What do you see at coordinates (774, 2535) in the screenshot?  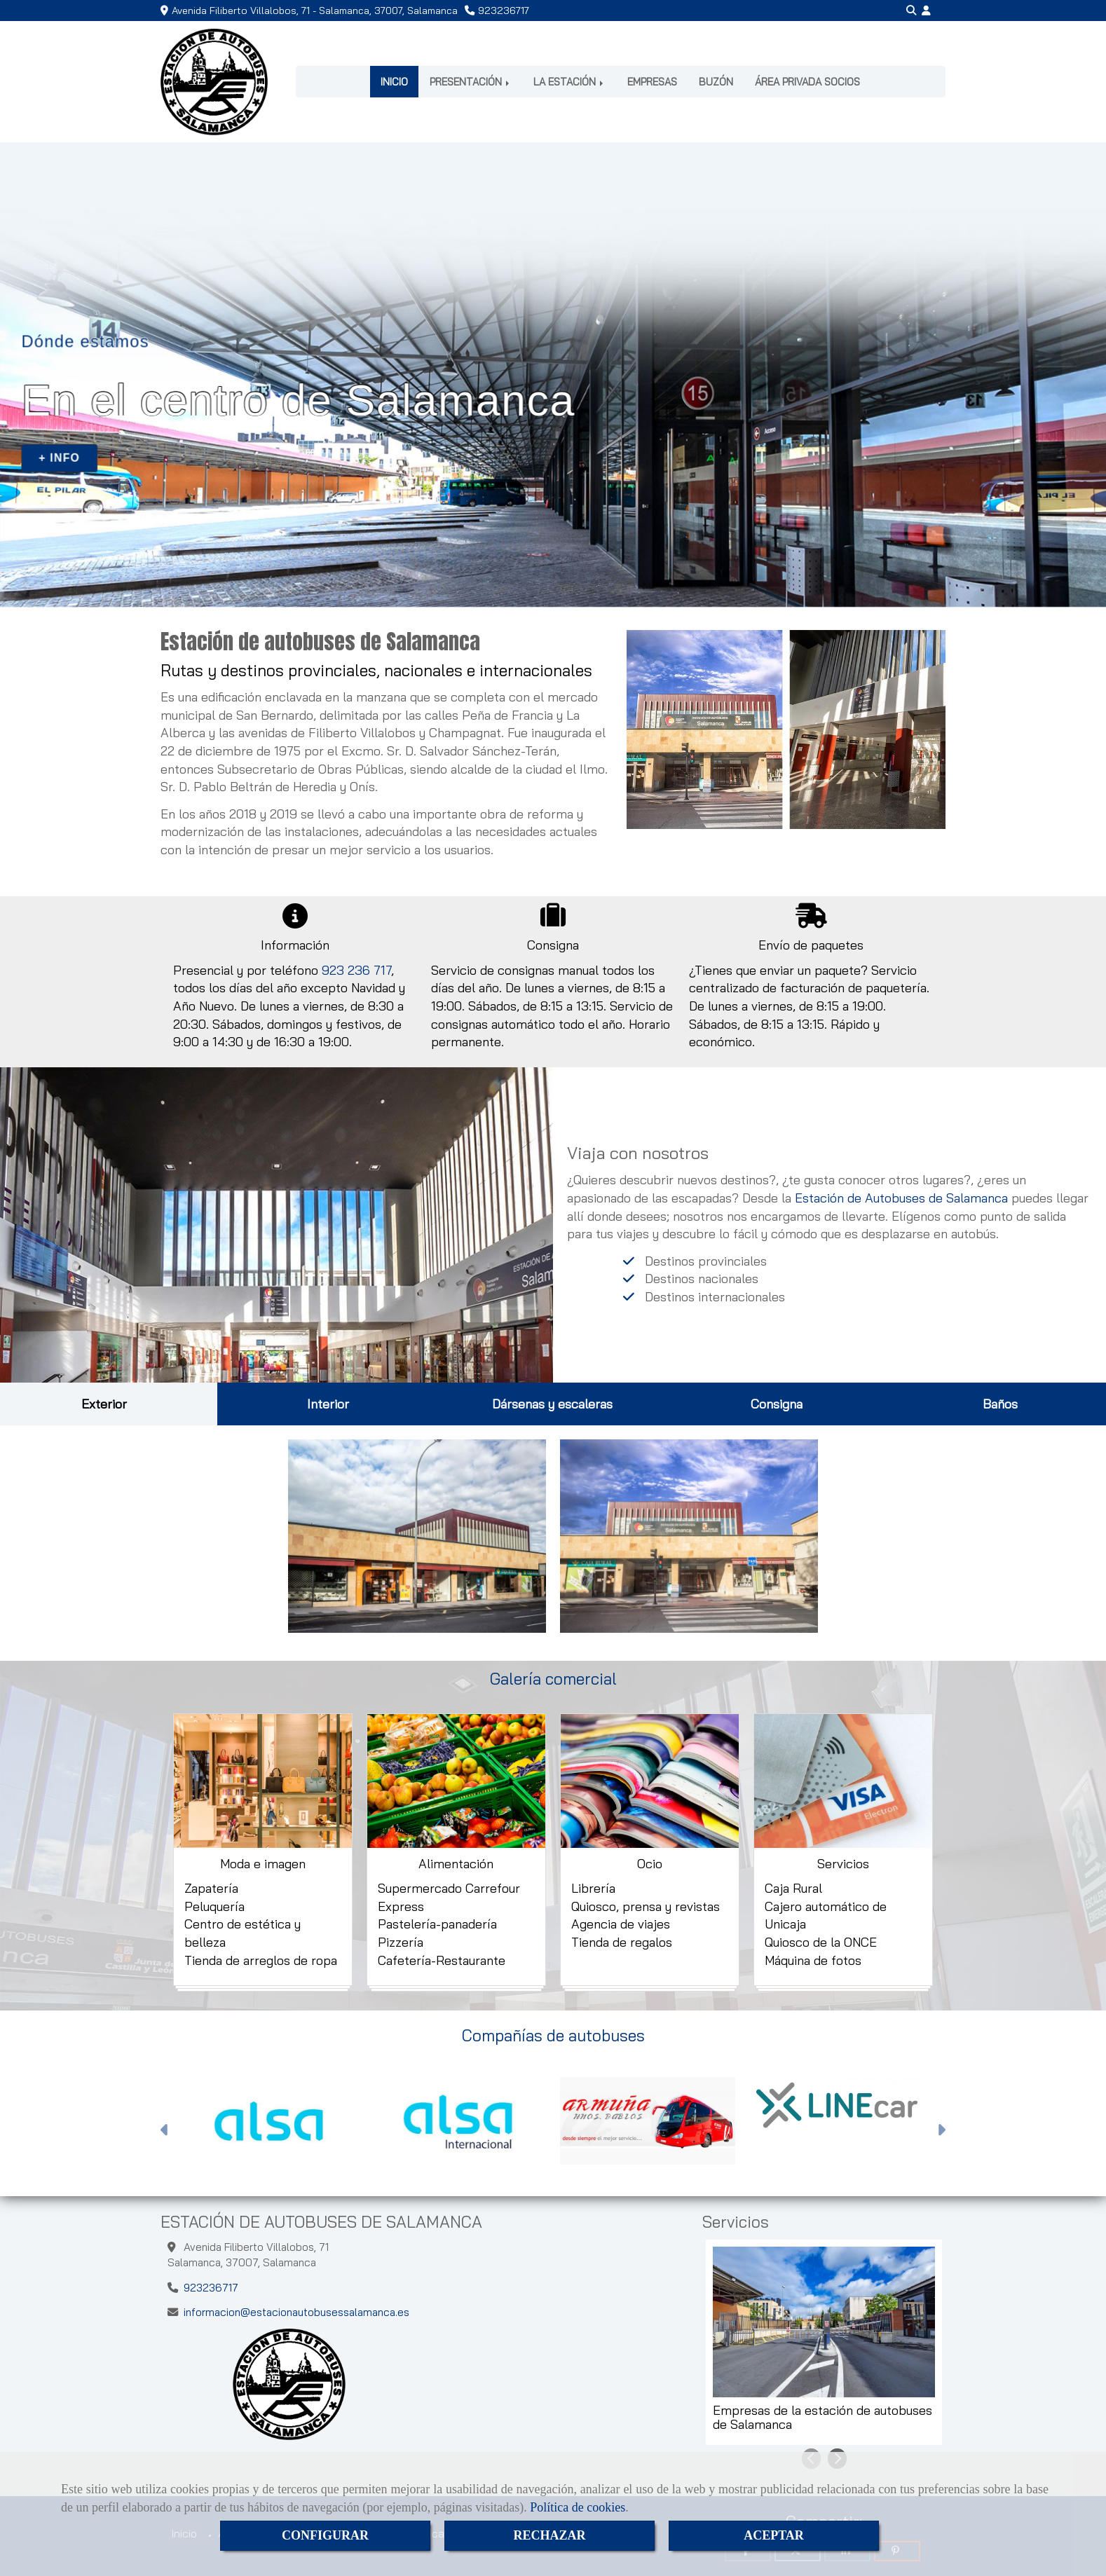 I see `ACEPTAR [Close]` at bounding box center [774, 2535].